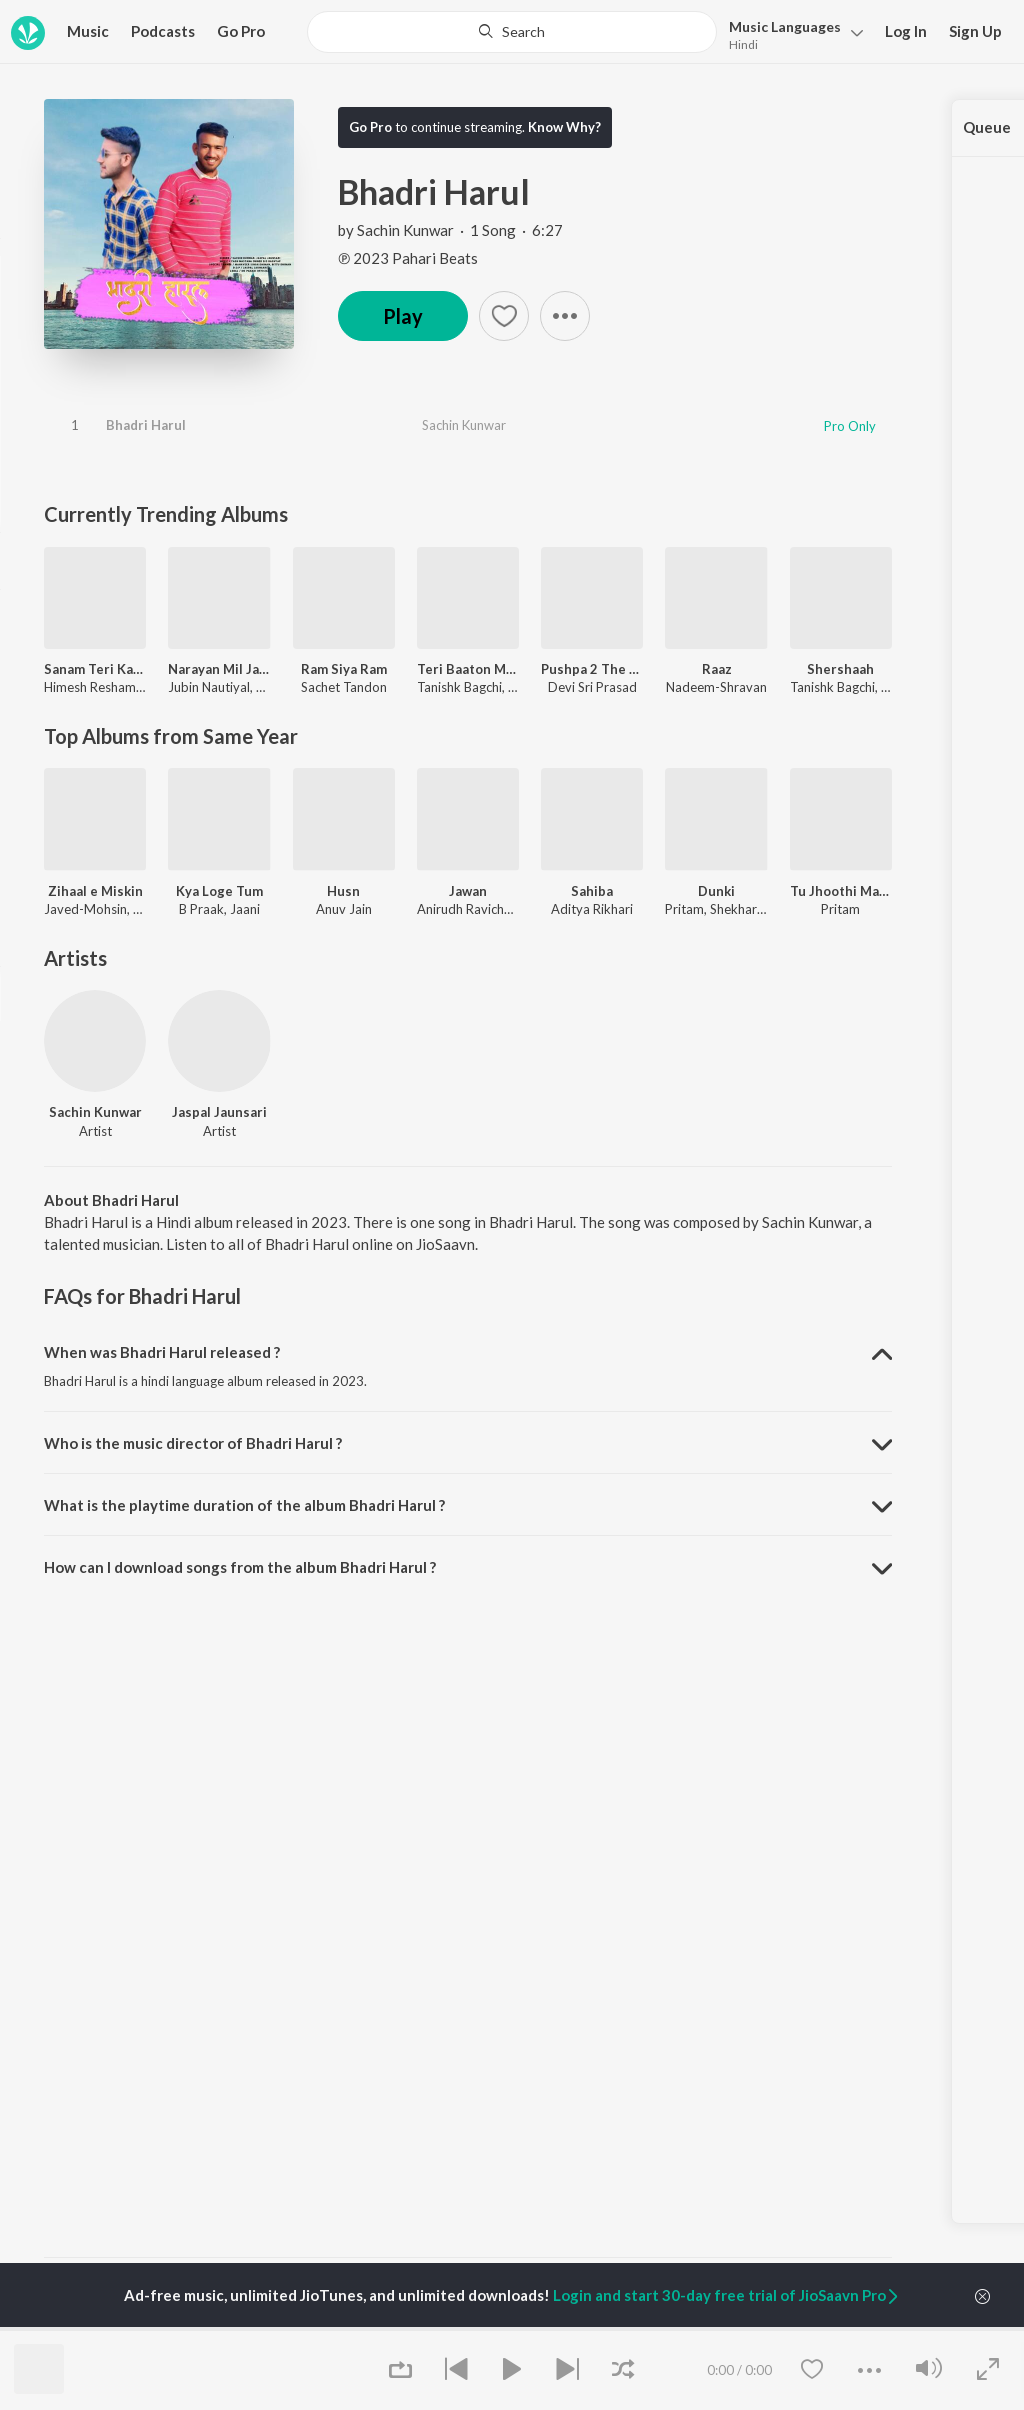  I want to click on [button], so click(790, 33).